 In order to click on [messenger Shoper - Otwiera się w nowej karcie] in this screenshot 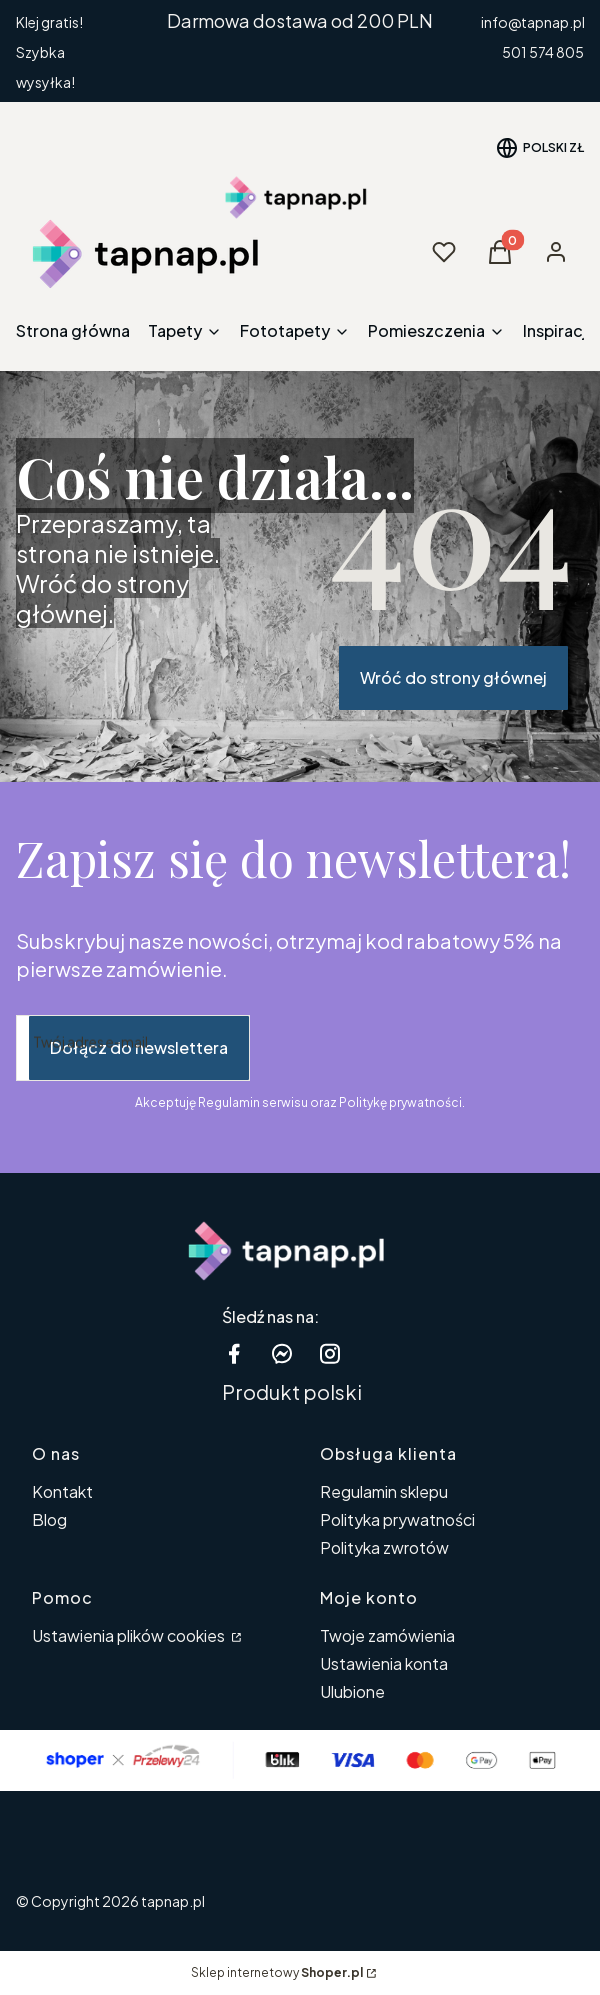, I will do `click(282, 1353)`.